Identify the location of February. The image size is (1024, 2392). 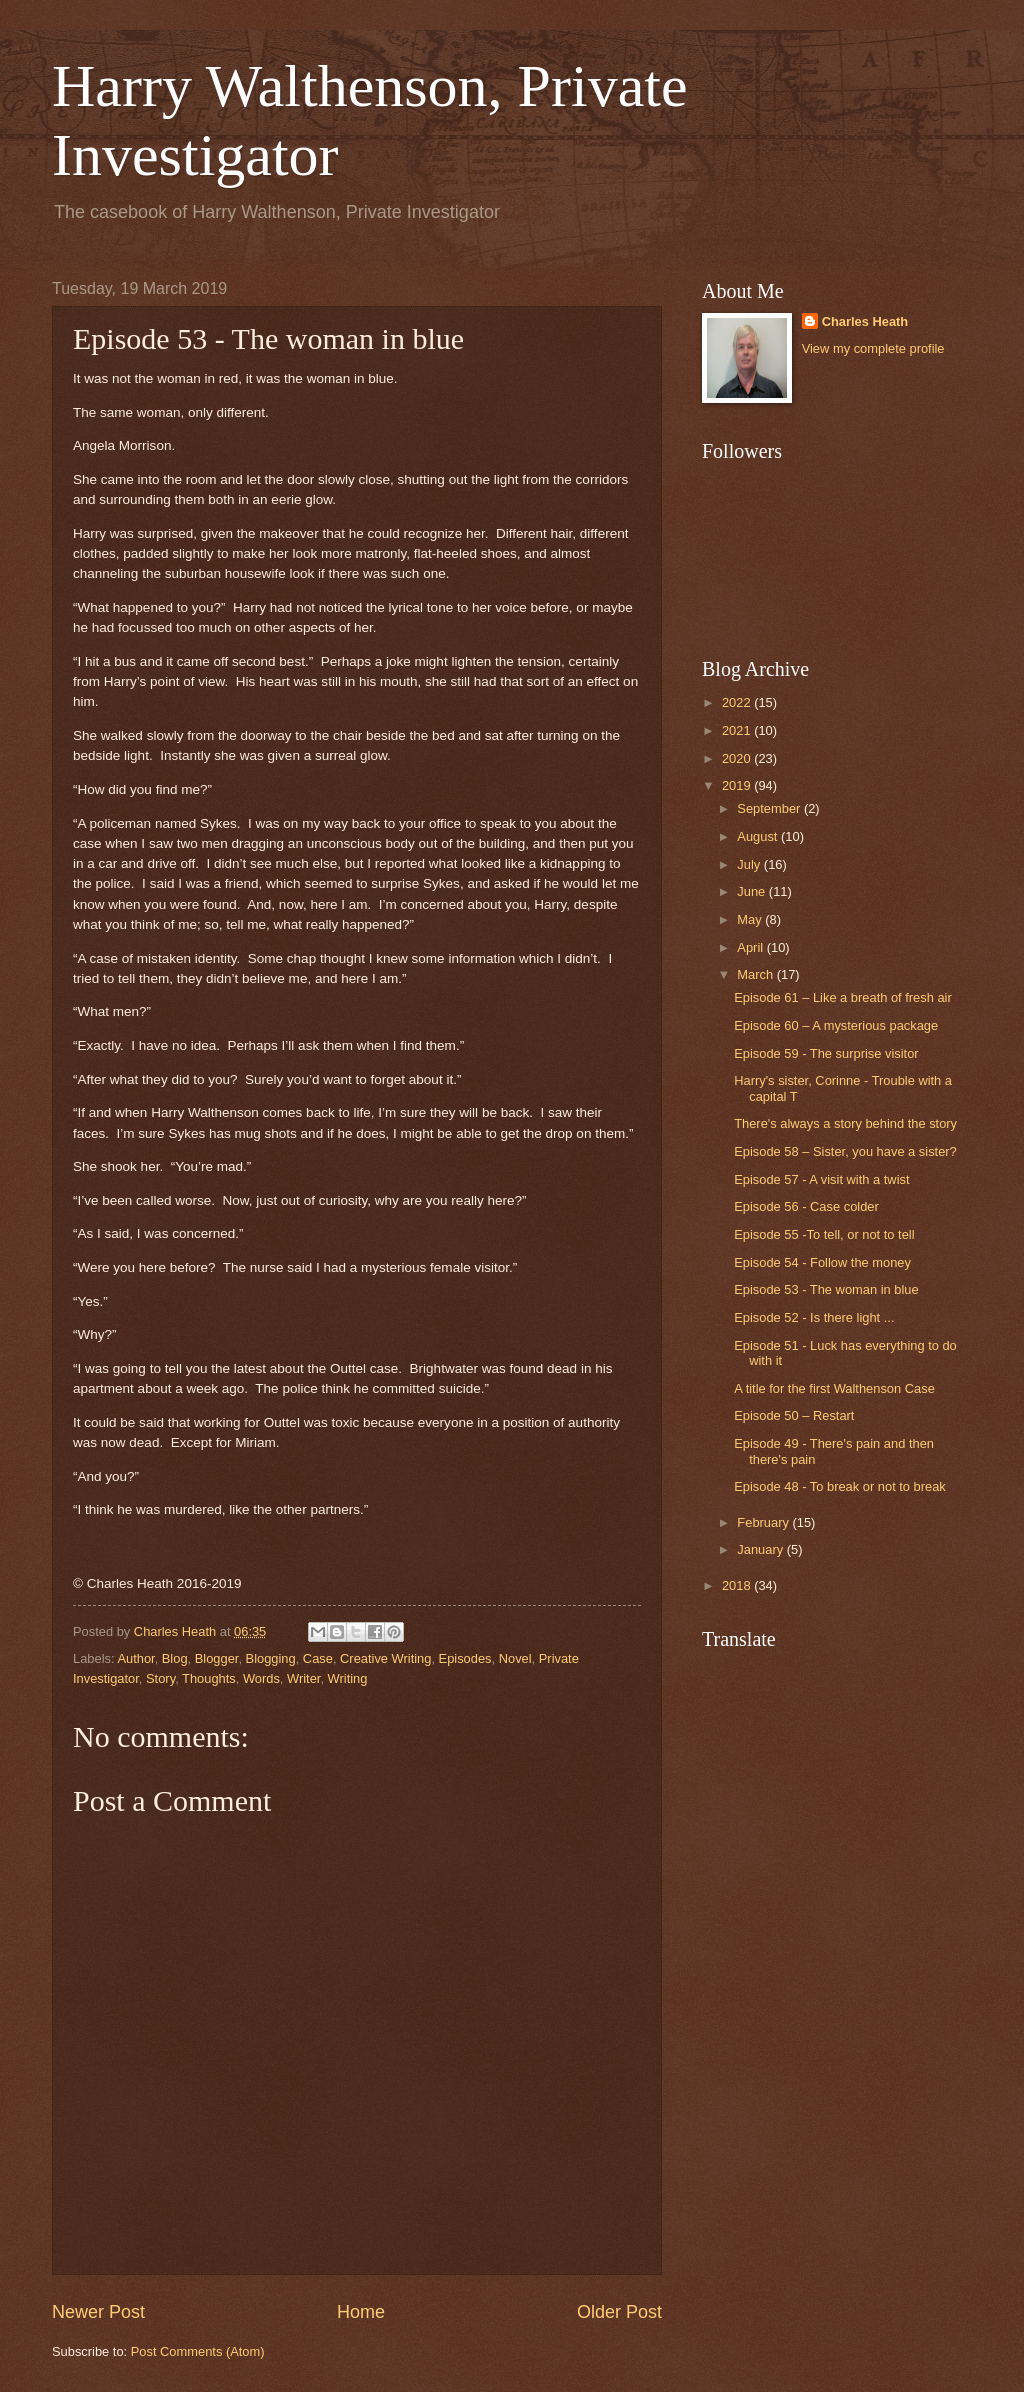
(764, 1522).